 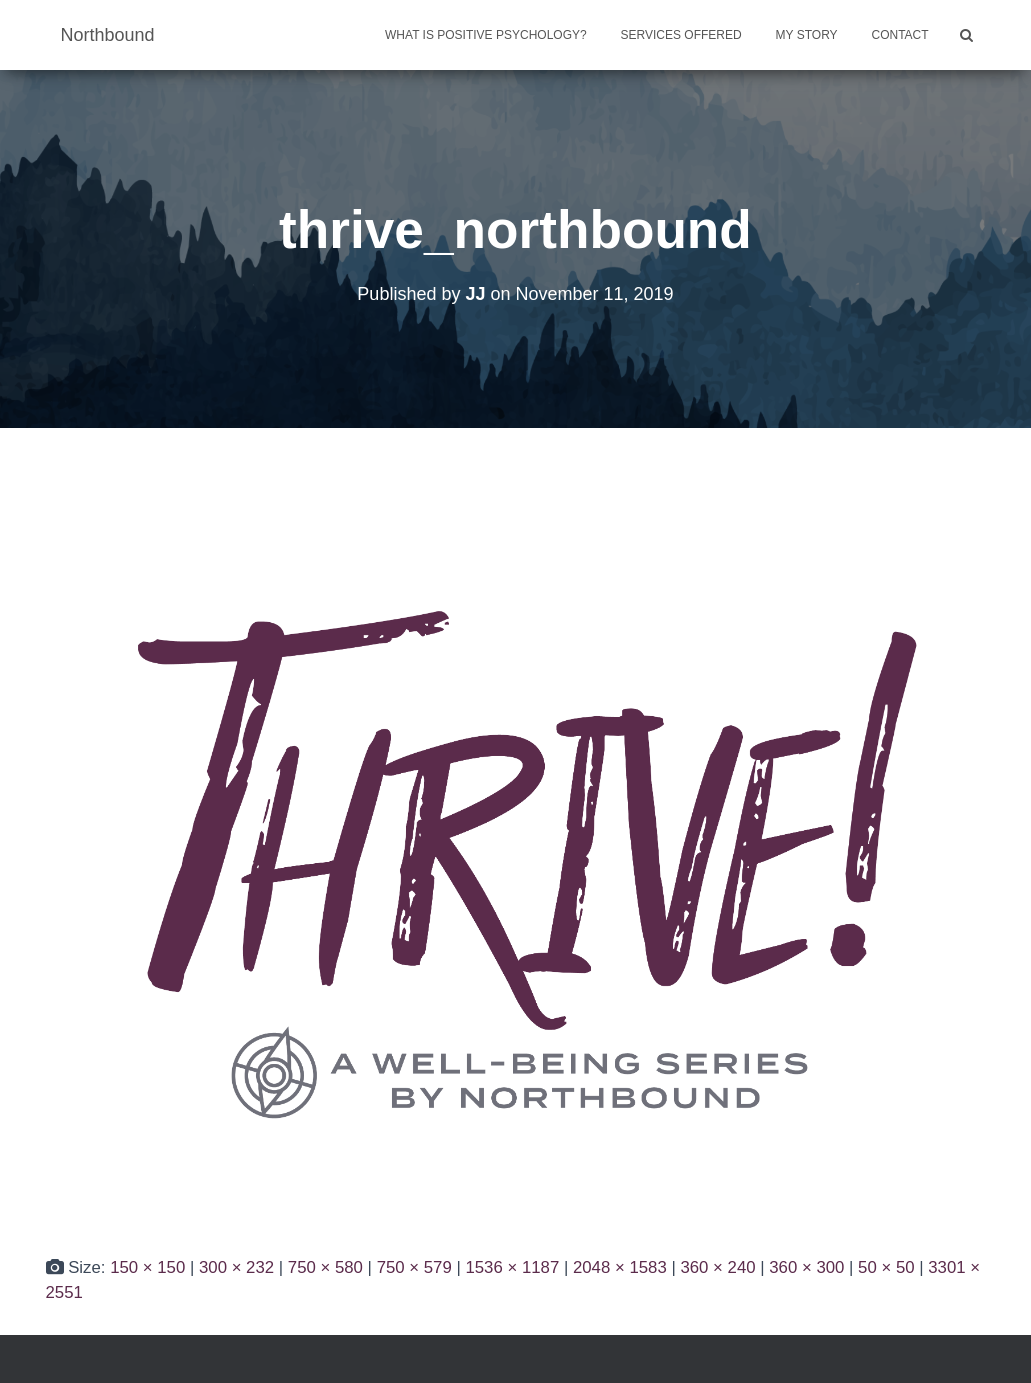 What do you see at coordinates (886, 1267) in the screenshot?
I see `50 × 50` at bounding box center [886, 1267].